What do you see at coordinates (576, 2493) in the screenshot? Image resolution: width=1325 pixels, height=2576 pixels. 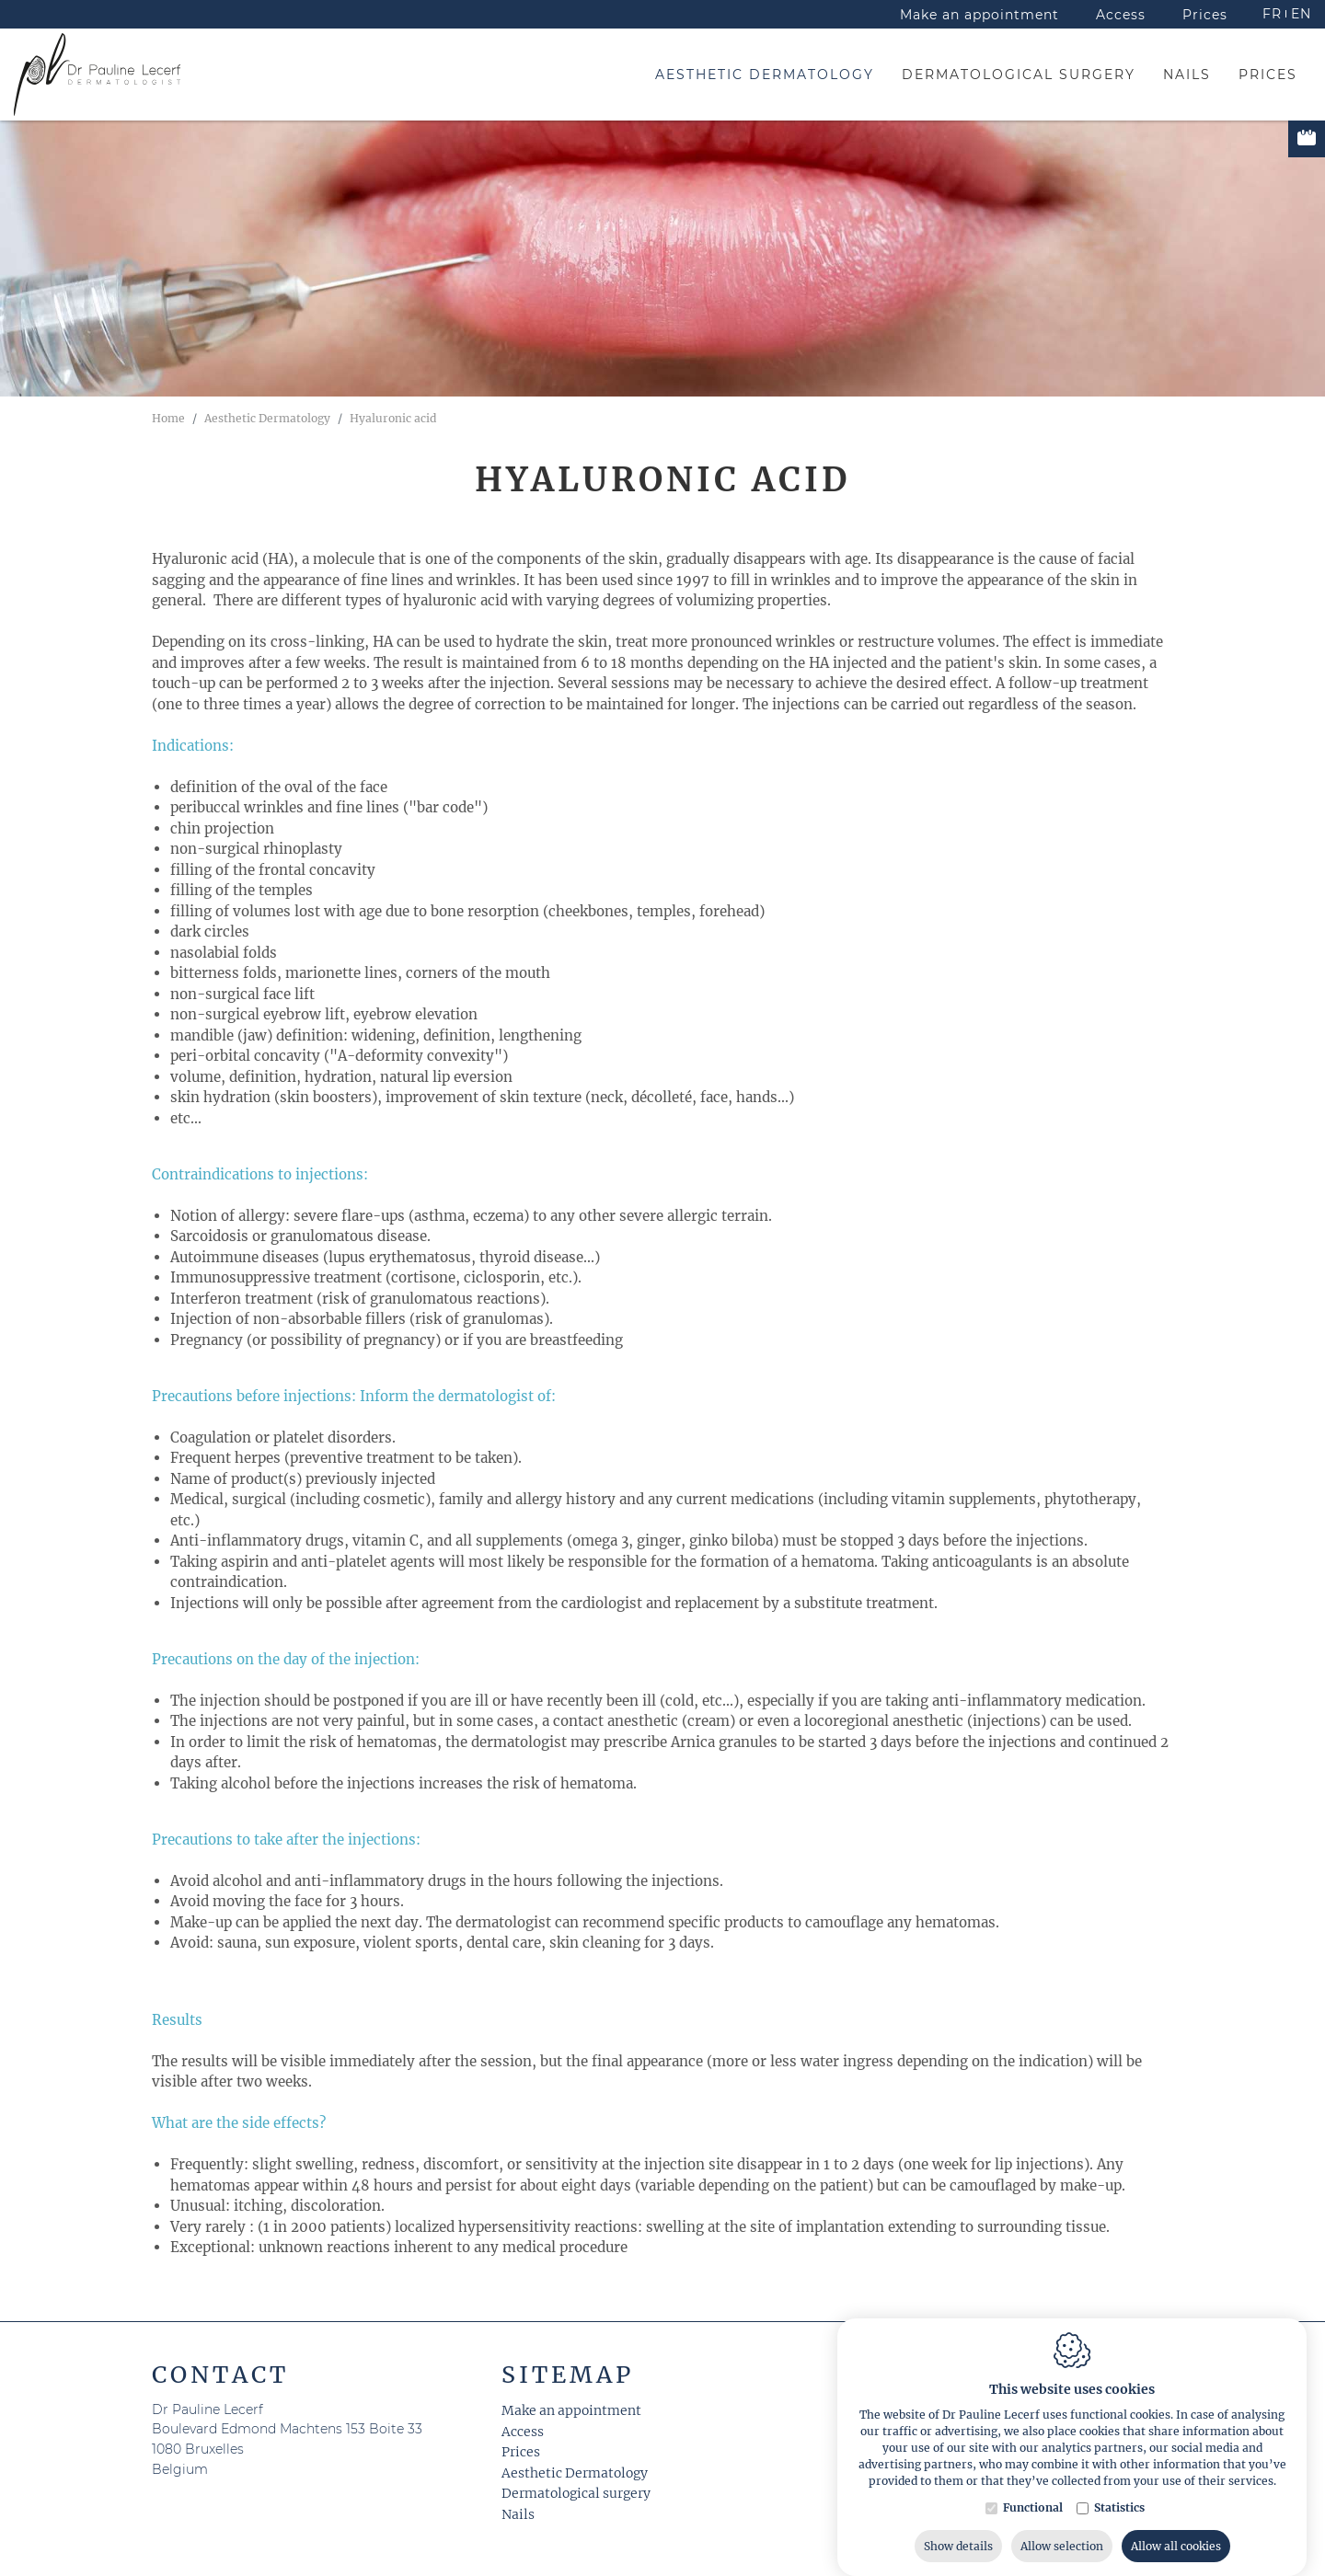 I see `Dermatological surgery` at bounding box center [576, 2493].